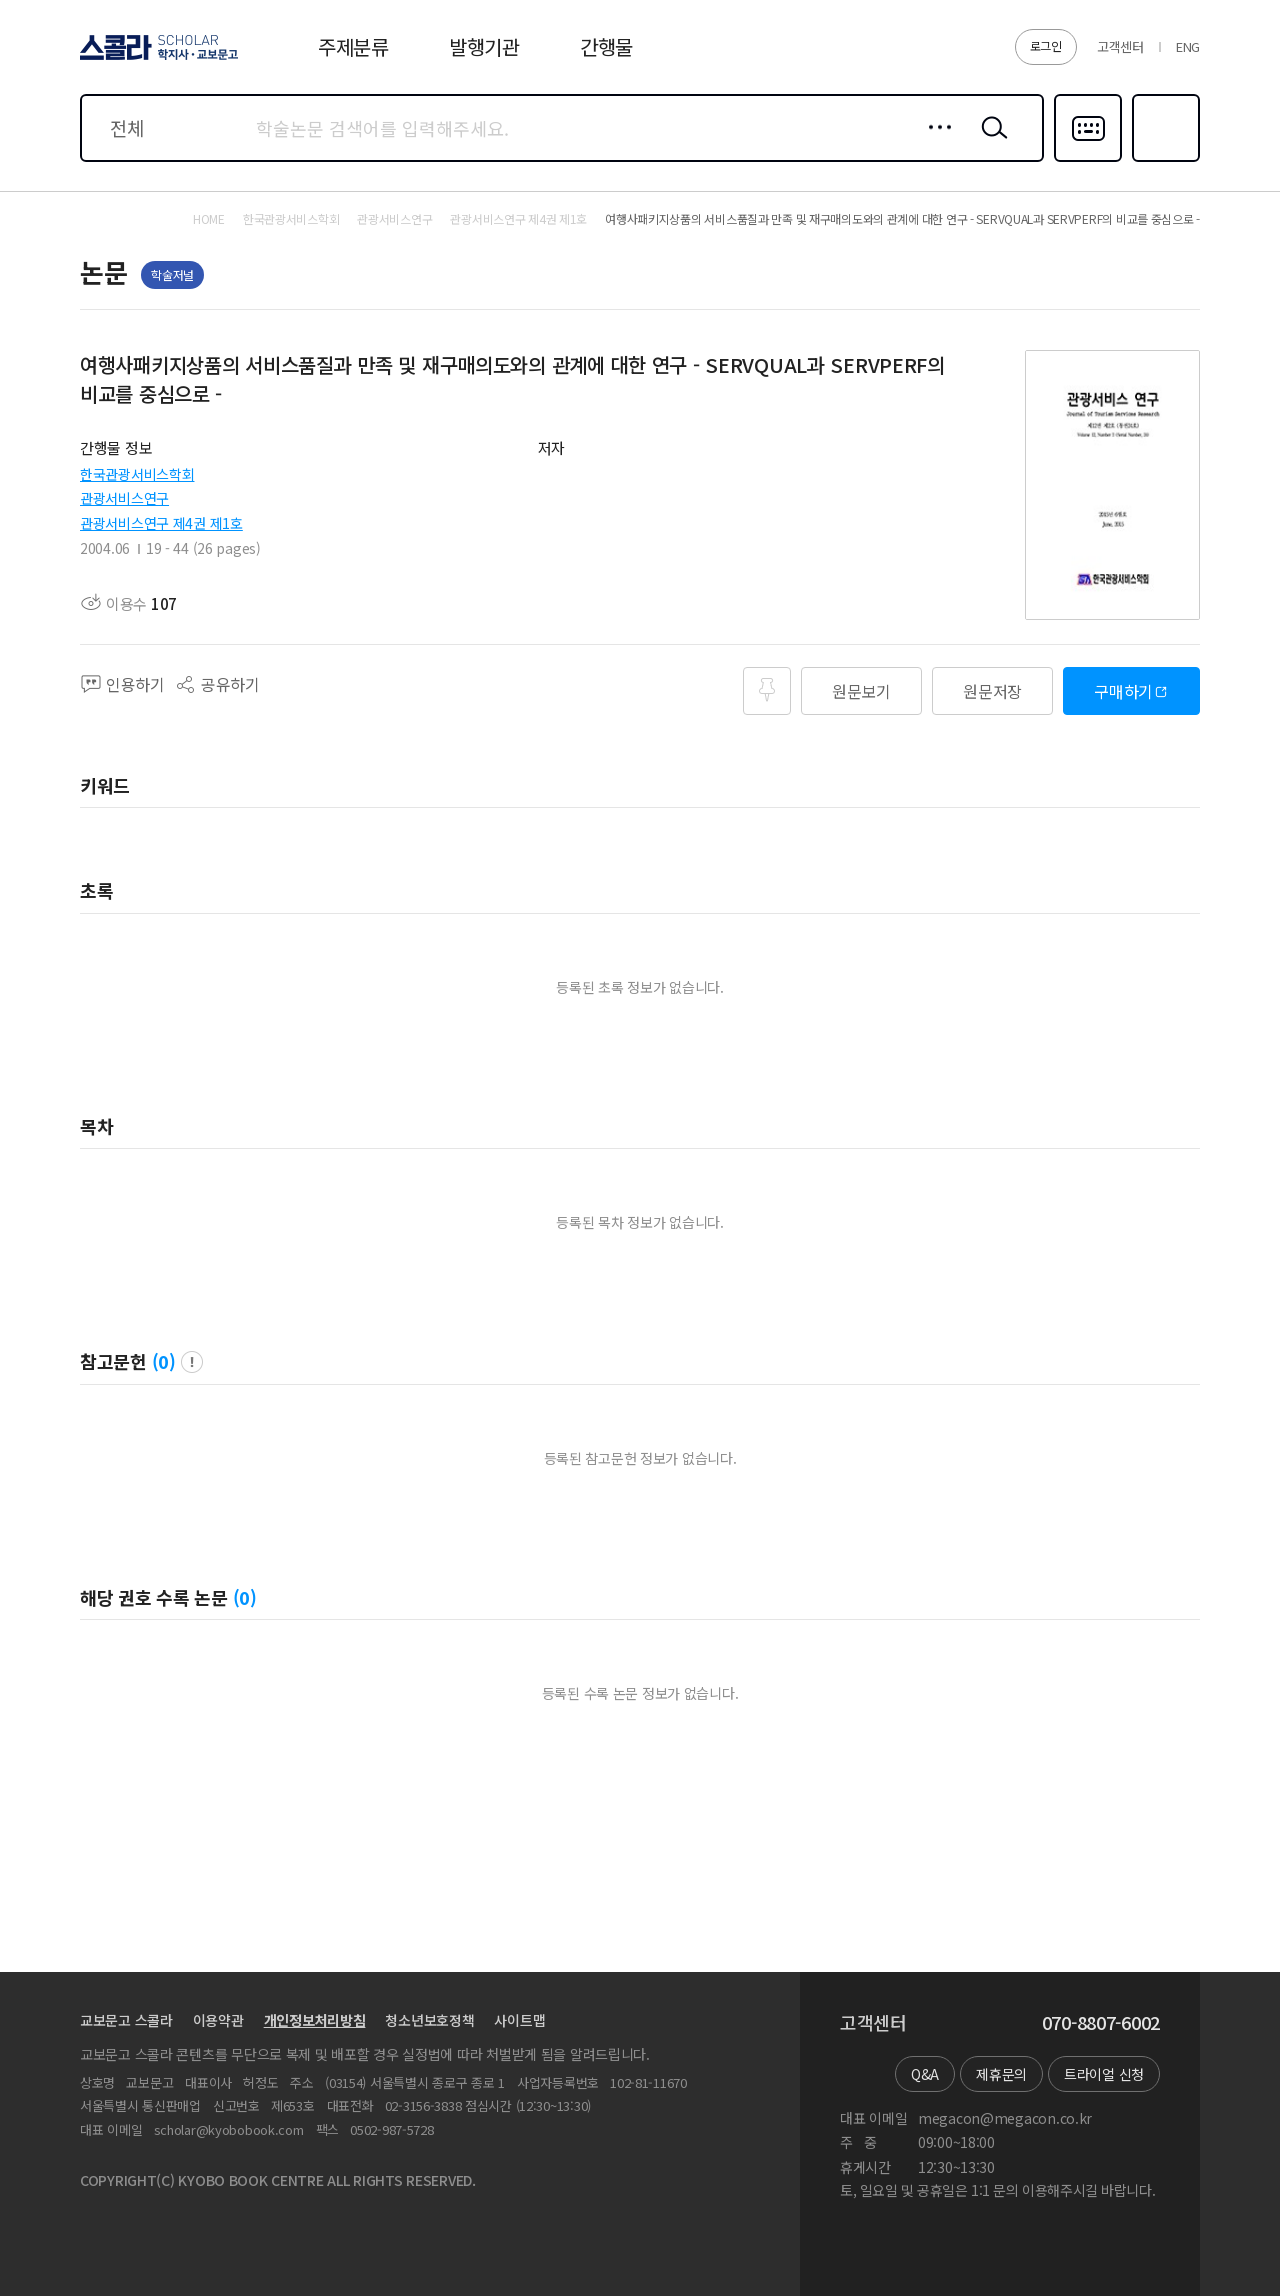  Describe the element at coordinates (992, 691) in the screenshot. I see `원문저장` at that location.